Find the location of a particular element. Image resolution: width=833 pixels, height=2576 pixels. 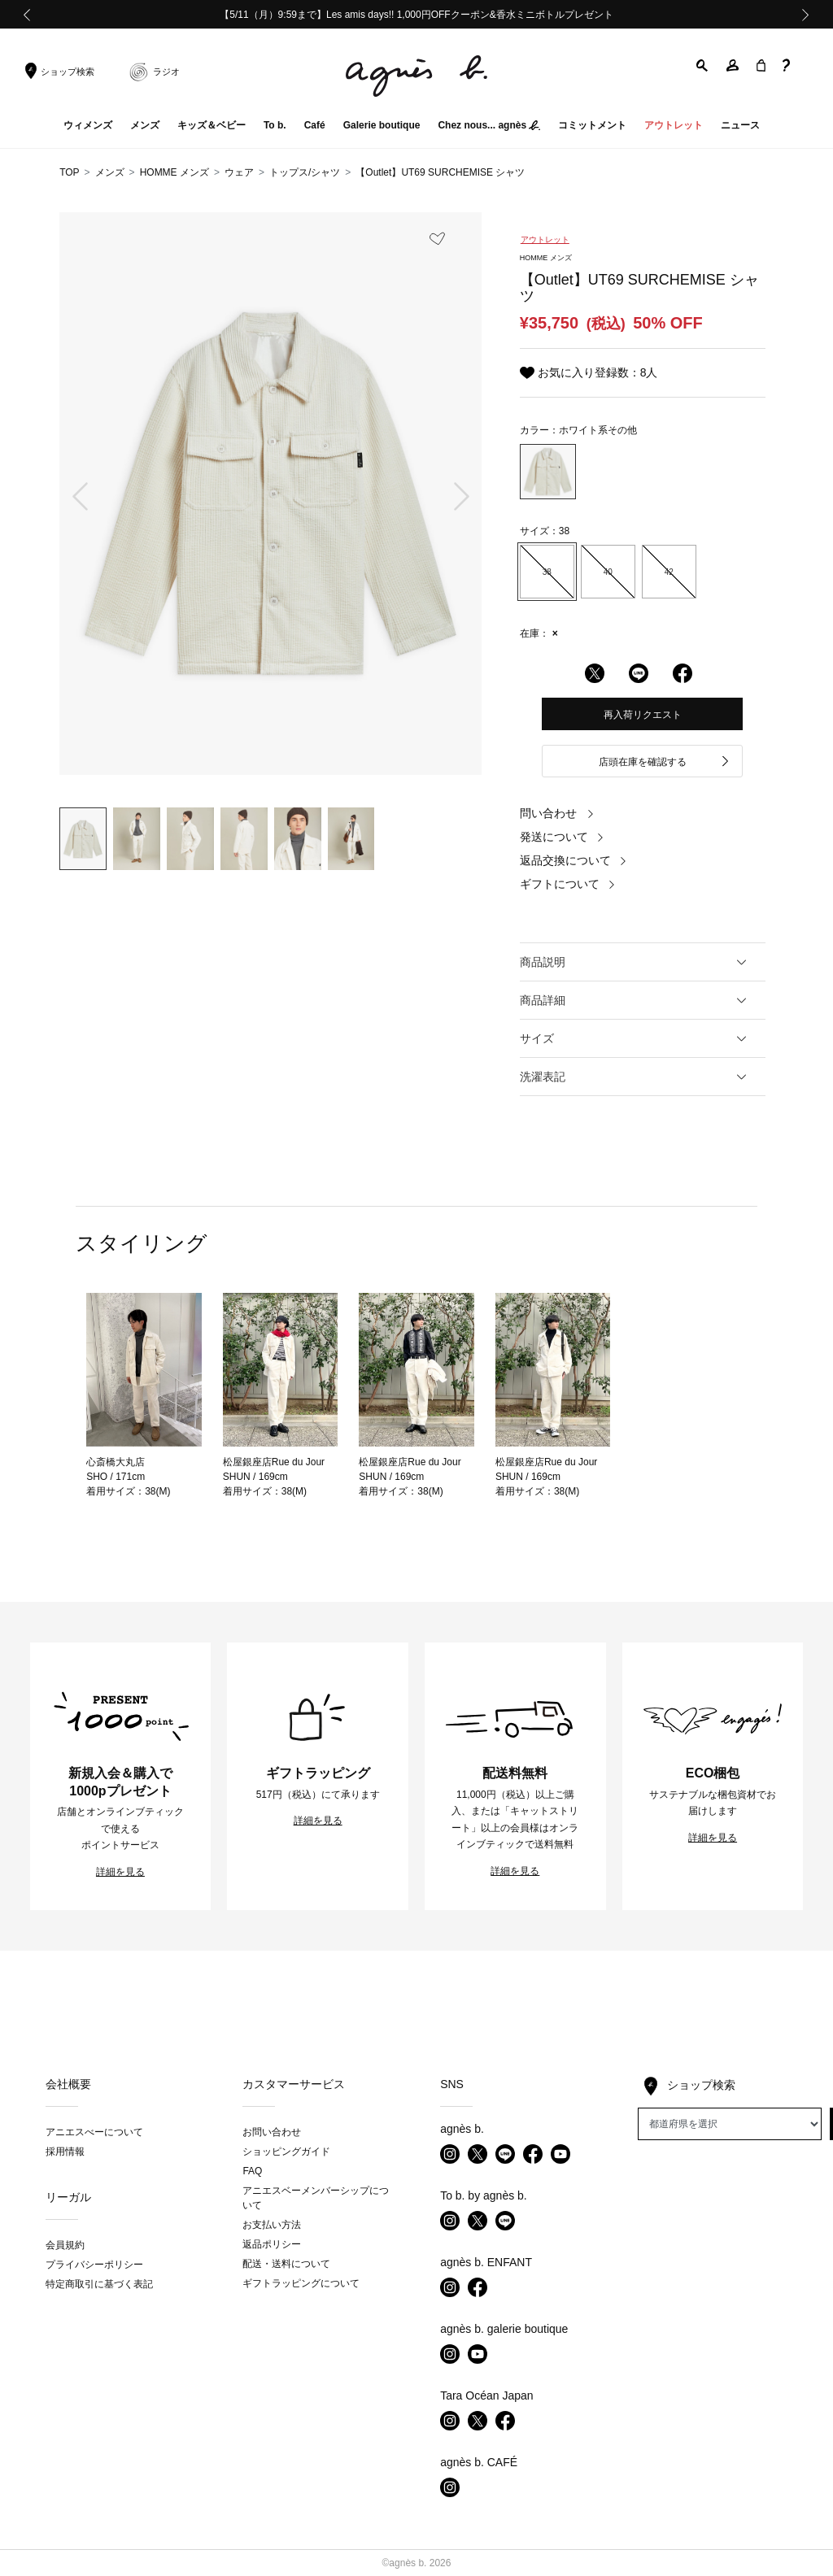

FAQ is located at coordinates (252, 2171).